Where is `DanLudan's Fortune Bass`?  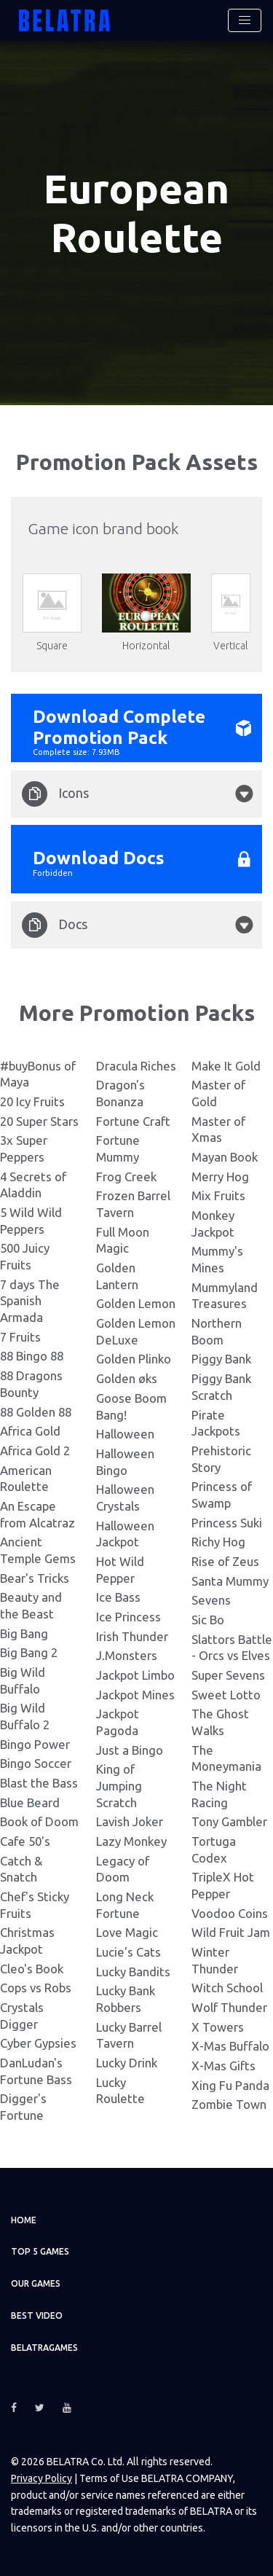
DanLudan's Fortune Bass is located at coordinates (36, 2069).